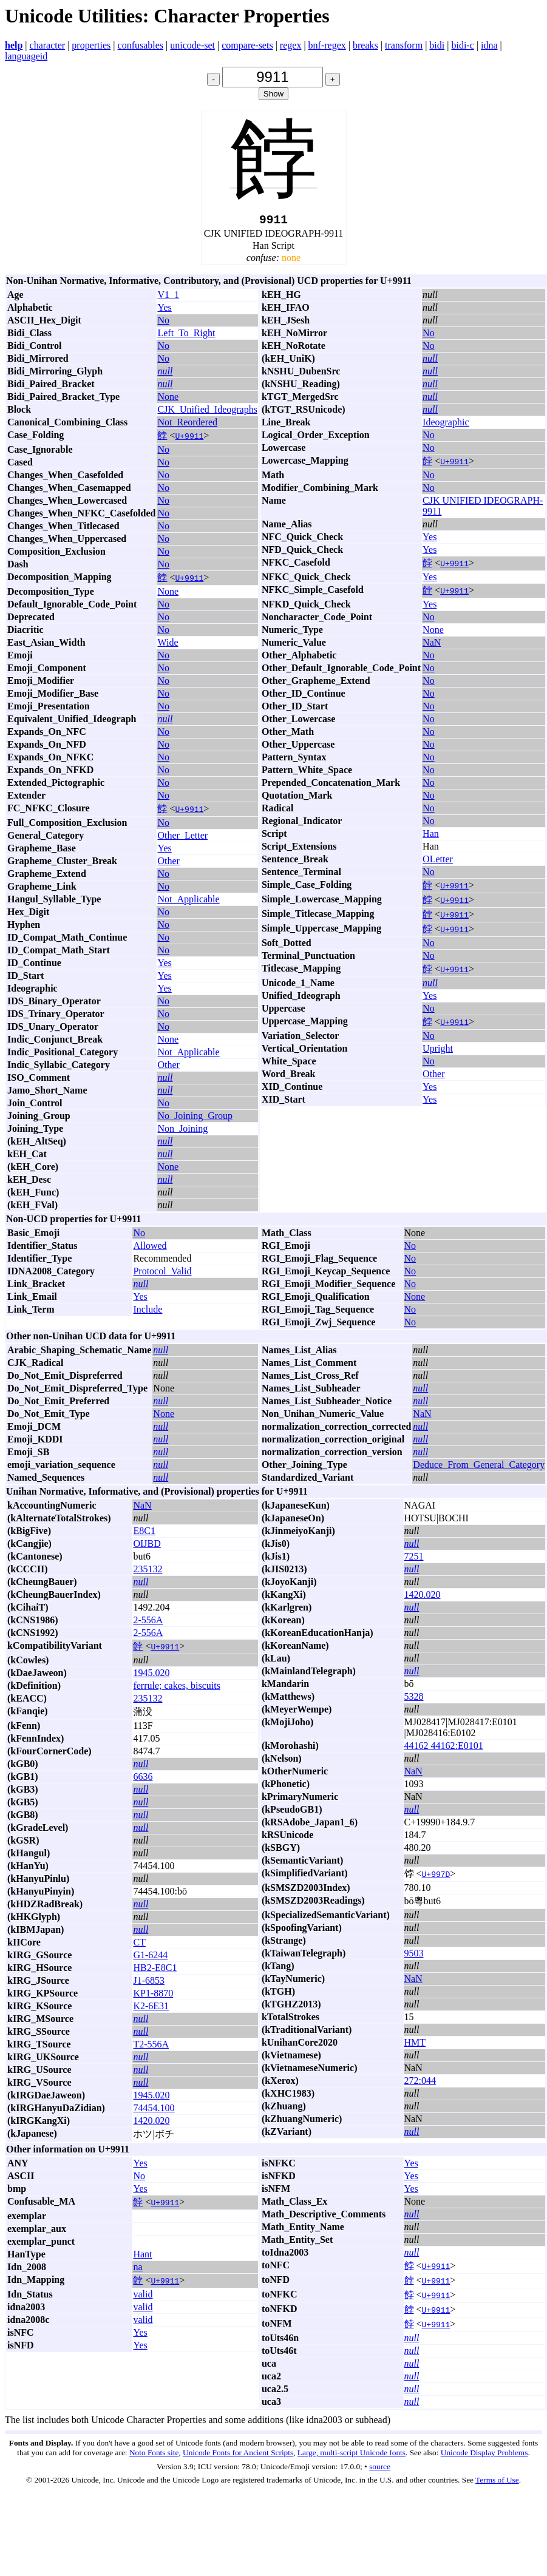 The width and height of the screenshot is (547, 2576). I want to click on unicode-set, so click(192, 45).